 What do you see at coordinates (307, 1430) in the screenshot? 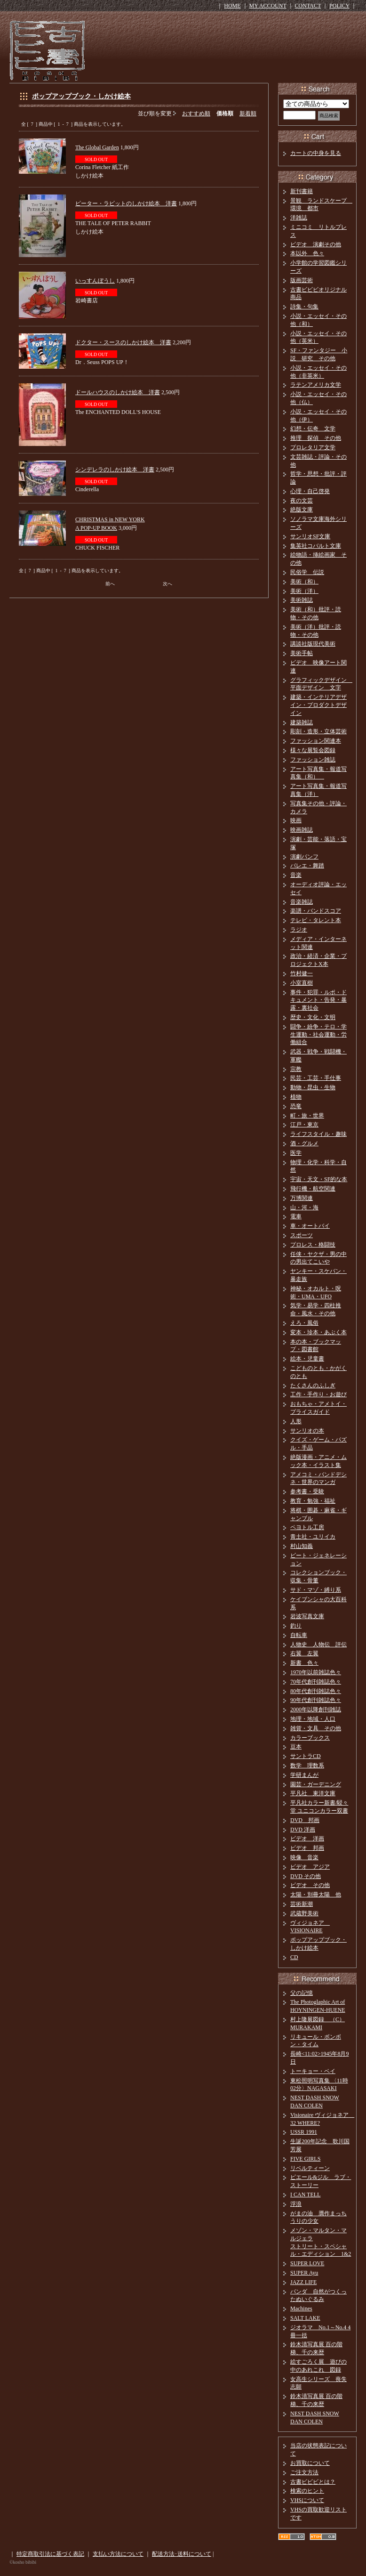
I see `サンリオの本` at bounding box center [307, 1430].